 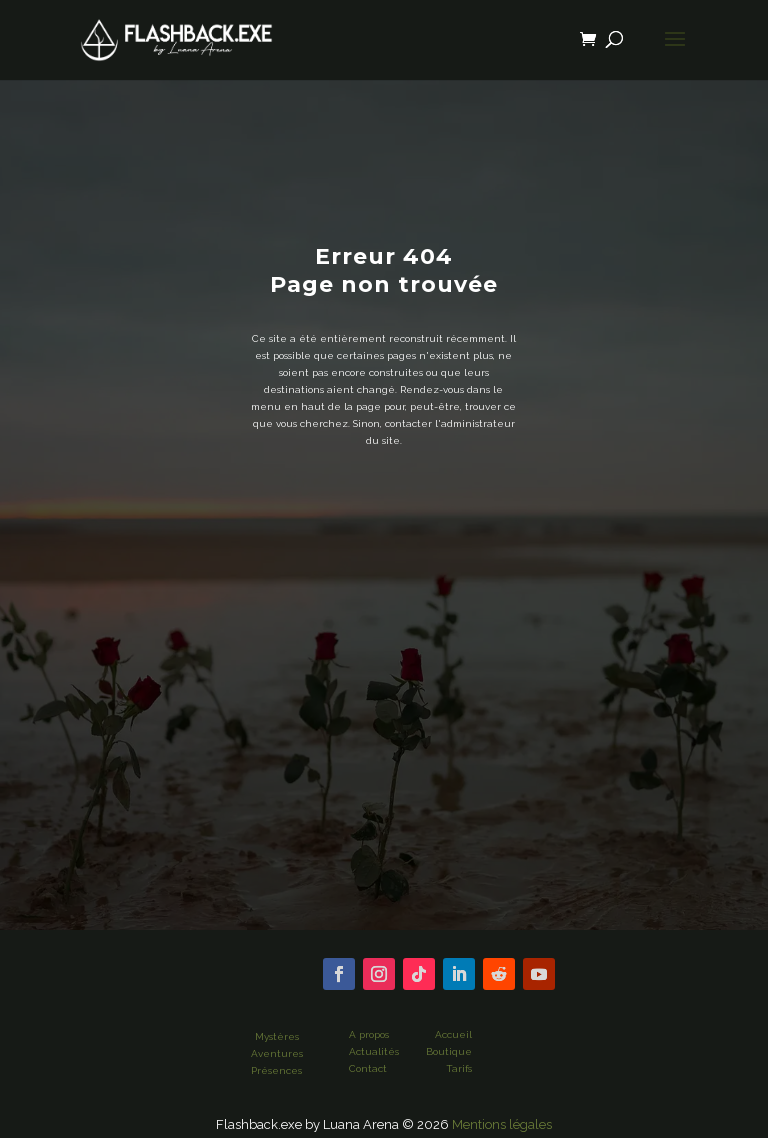 I want to click on Actualités, so click(x=374, y=1051).